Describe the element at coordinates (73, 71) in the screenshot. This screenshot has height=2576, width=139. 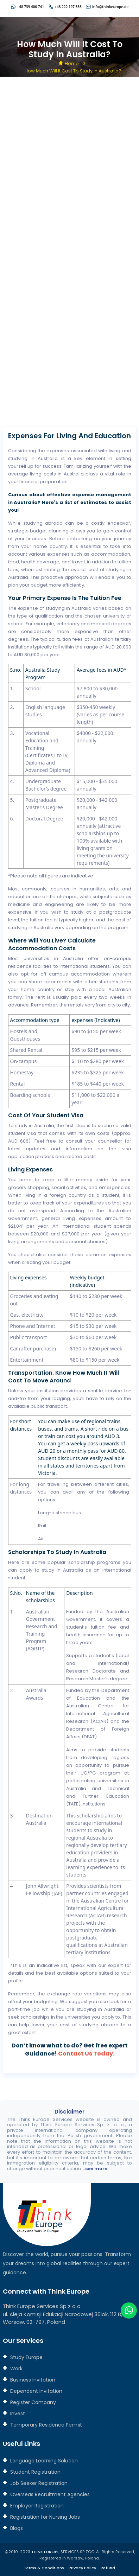
I see `How much will it cost to study in Australia?` at that location.